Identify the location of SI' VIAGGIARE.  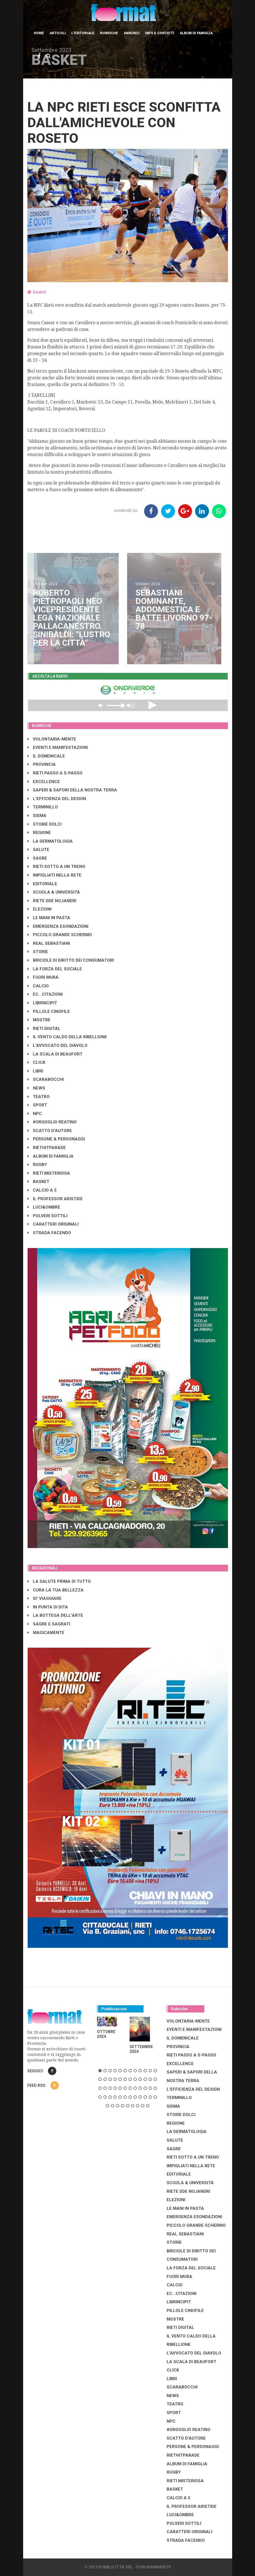
(45, 1598).